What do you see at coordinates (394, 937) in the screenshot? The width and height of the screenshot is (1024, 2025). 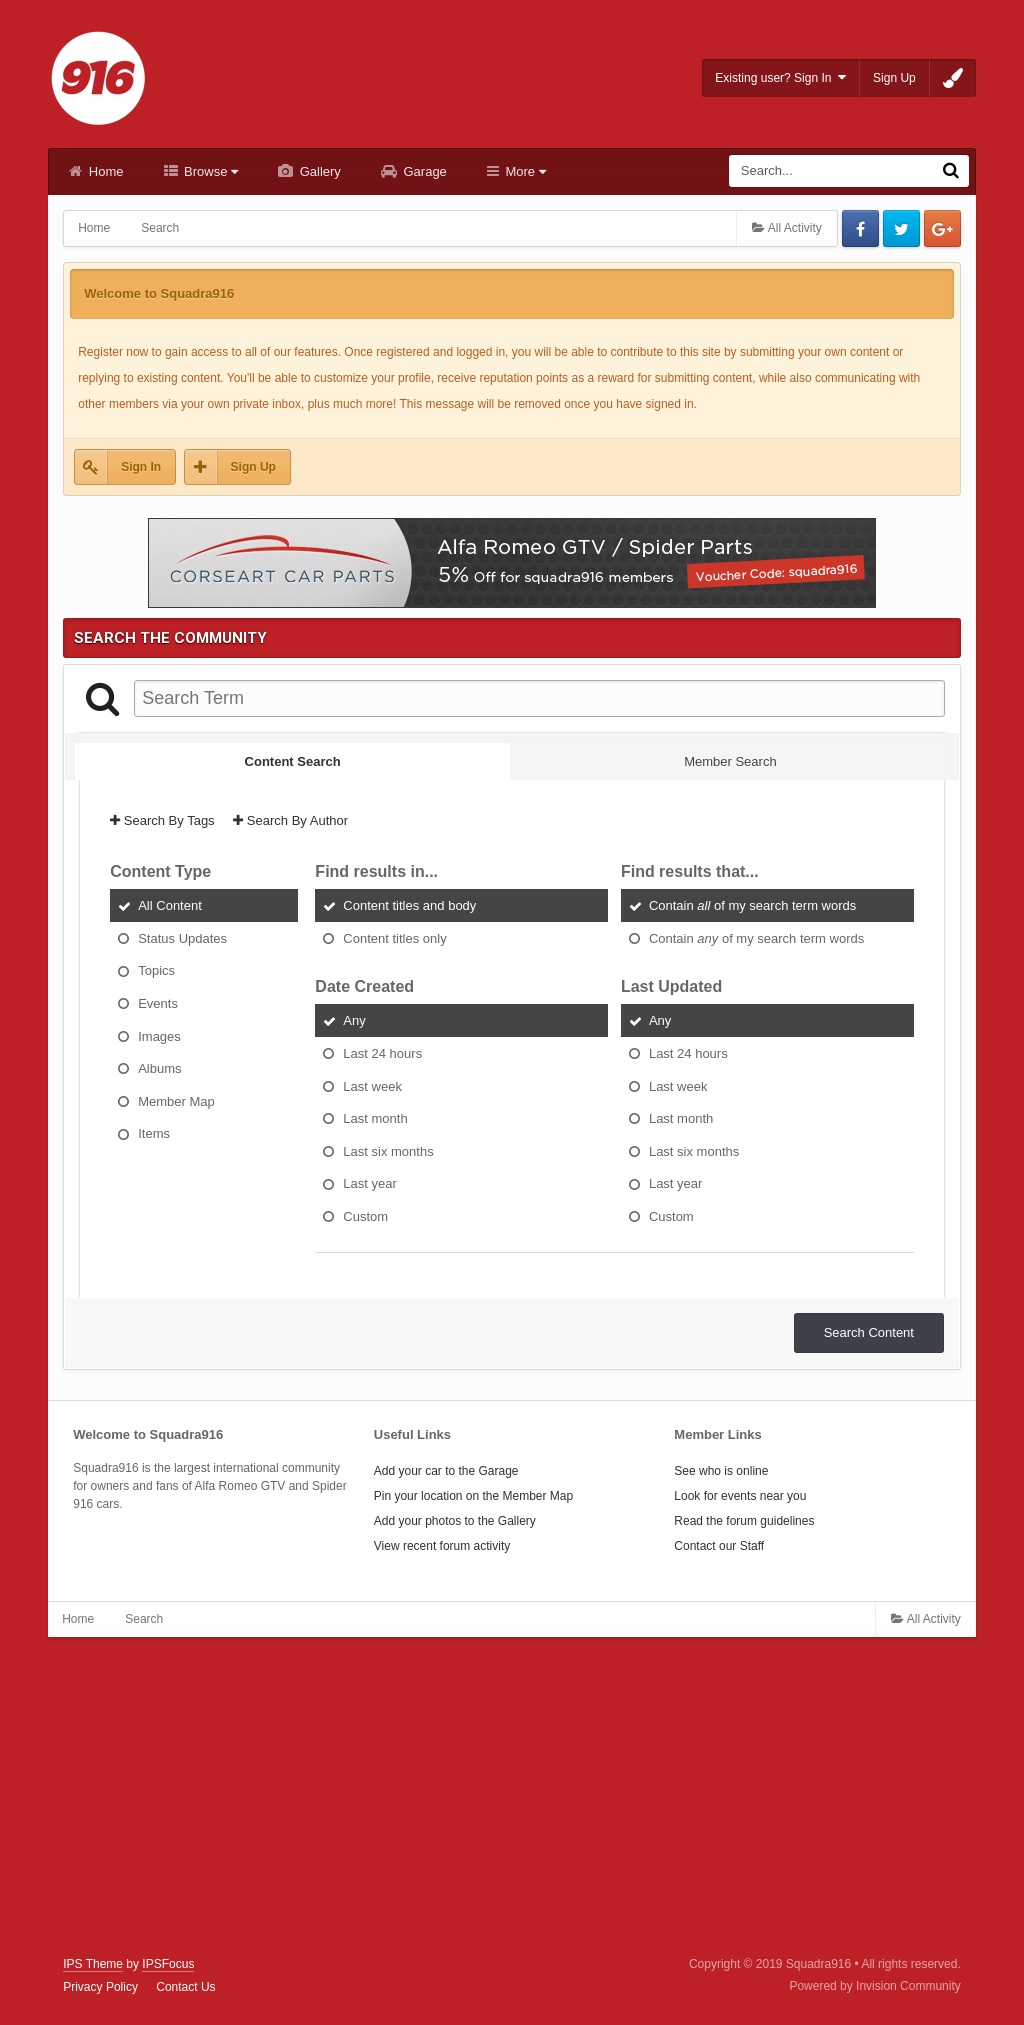 I see `Content titles only` at bounding box center [394, 937].